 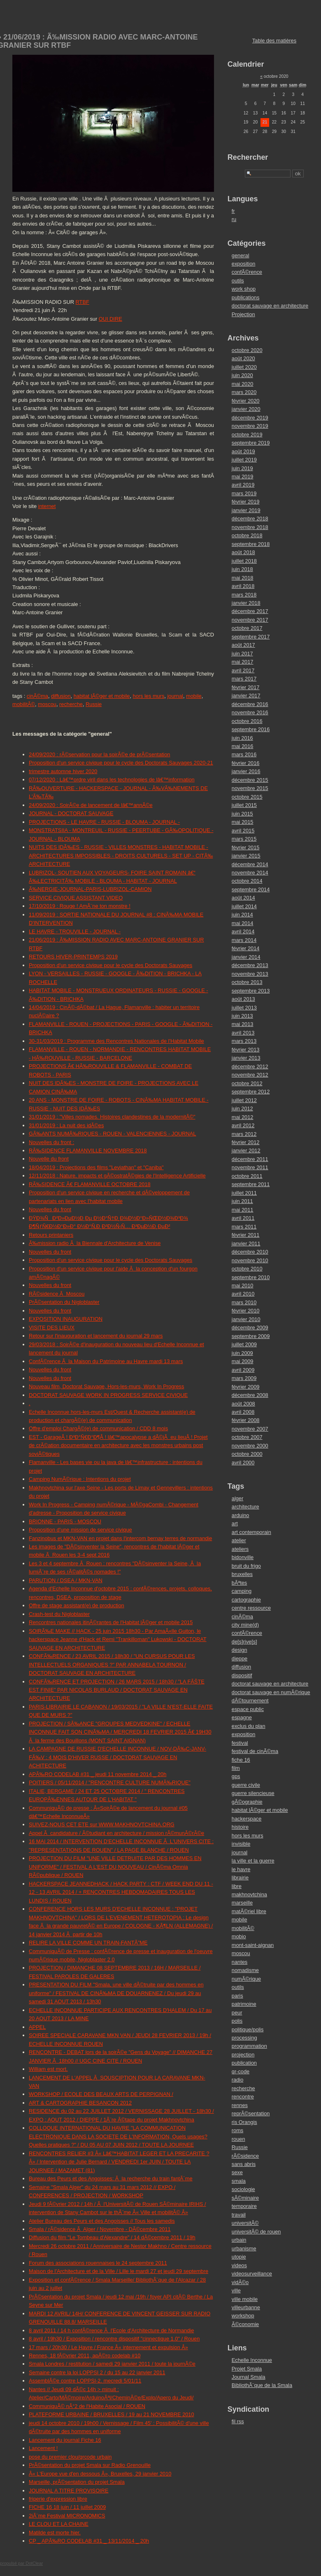 I want to click on villeurbanne, so click(x=246, y=2307).